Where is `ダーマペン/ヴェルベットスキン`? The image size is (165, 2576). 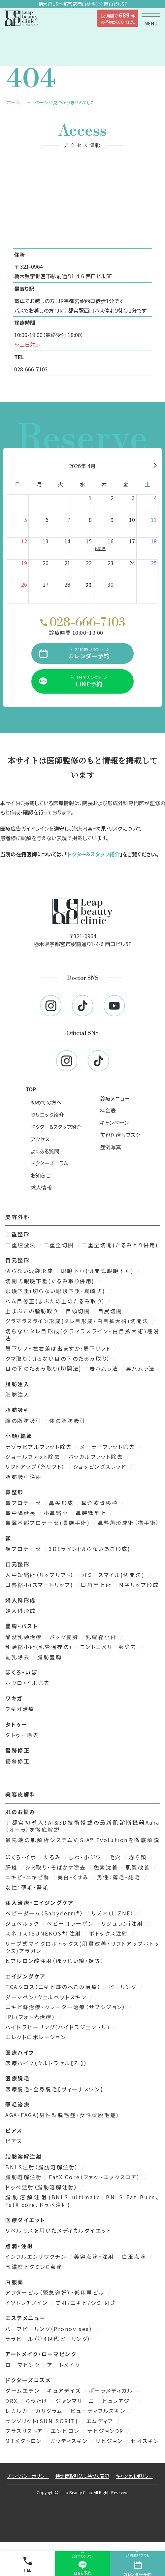 ダーマペン/ヴェルベットスキン is located at coordinates (47, 1997).